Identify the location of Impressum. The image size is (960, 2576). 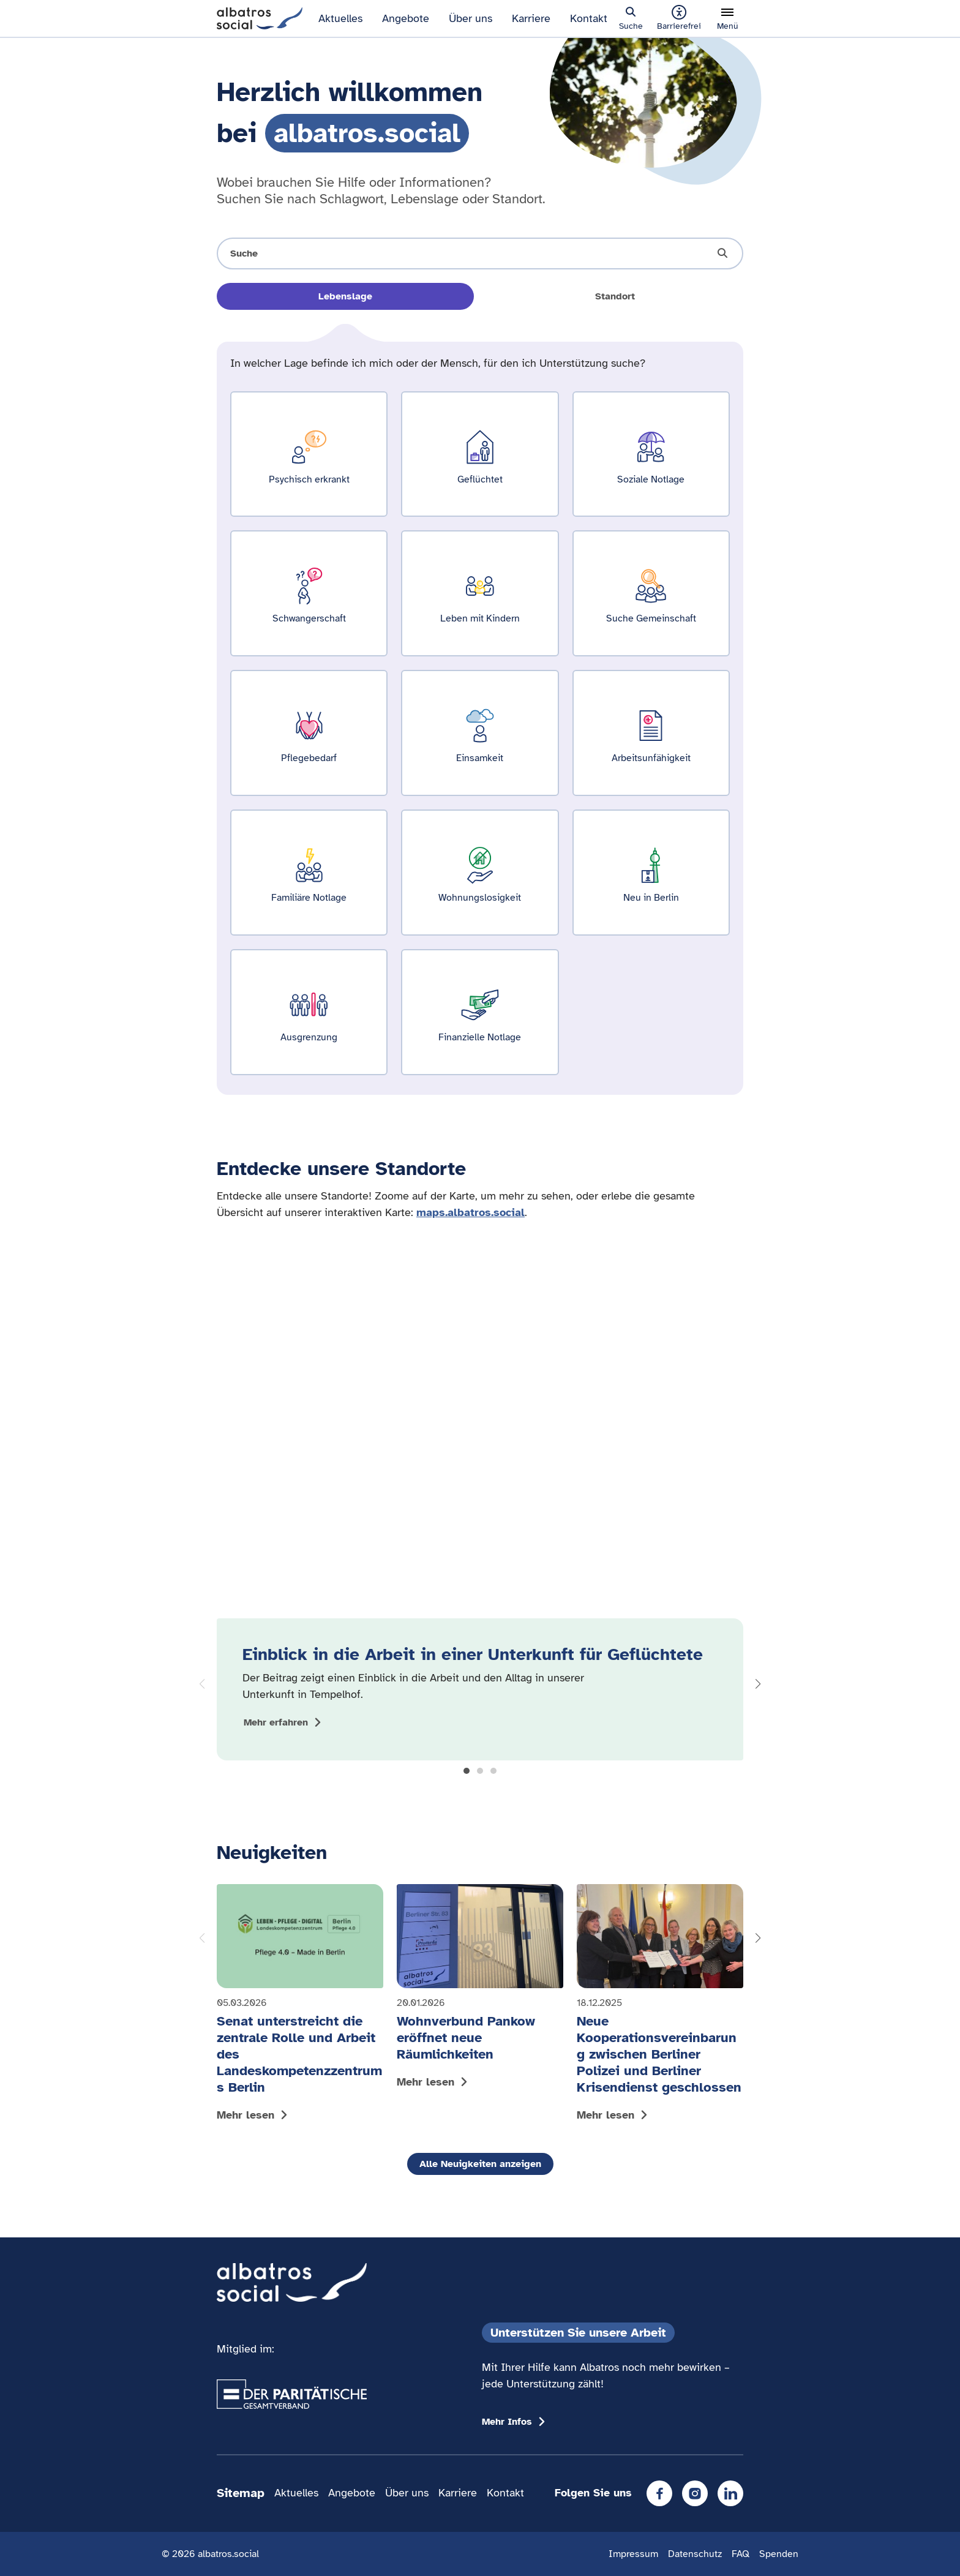
(633, 2554).